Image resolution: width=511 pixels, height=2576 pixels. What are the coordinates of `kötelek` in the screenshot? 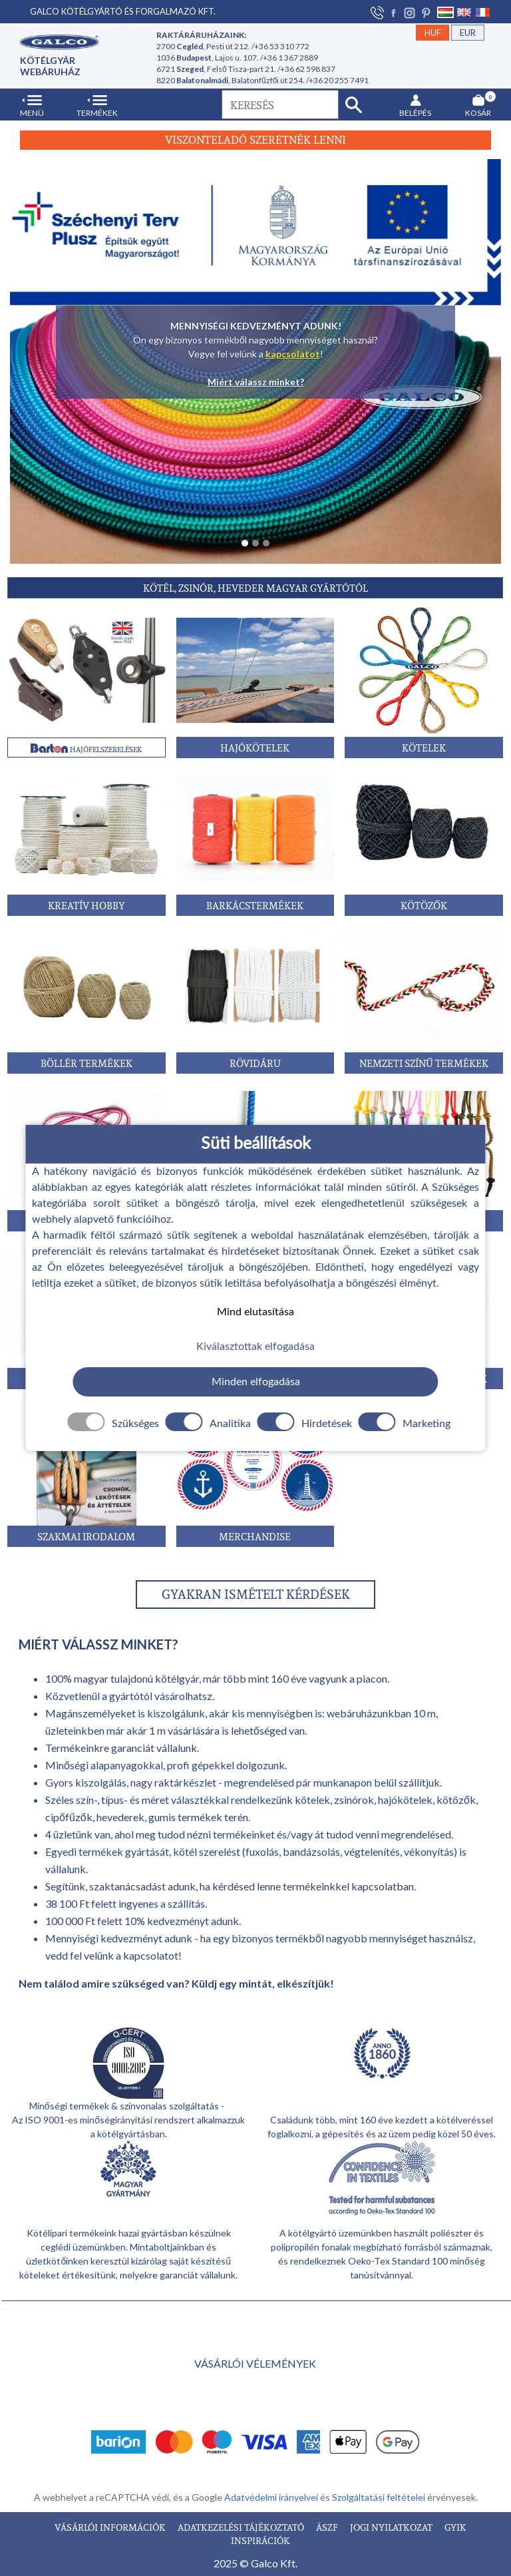 It's located at (312, 1799).